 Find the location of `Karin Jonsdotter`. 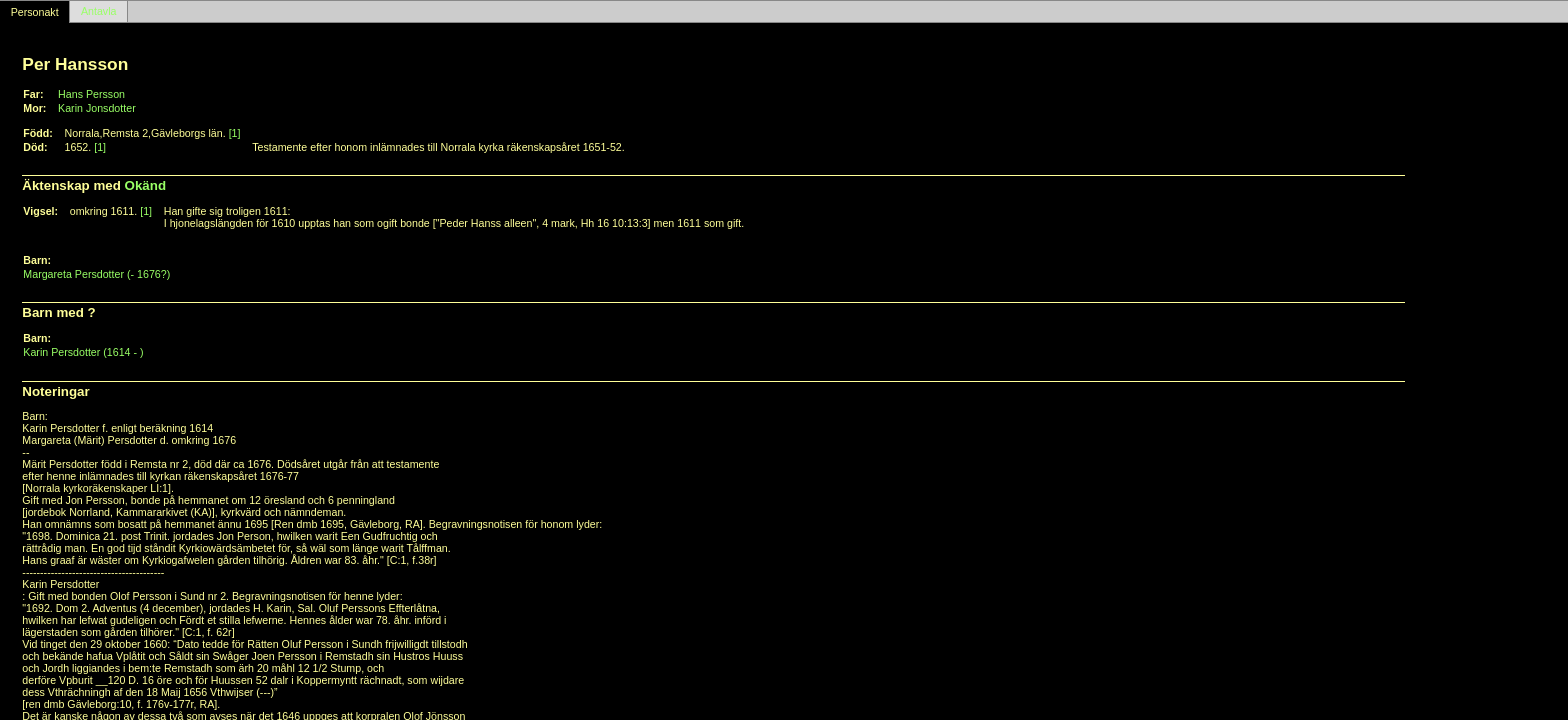

Karin Jonsdotter is located at coordinates (97, 108).